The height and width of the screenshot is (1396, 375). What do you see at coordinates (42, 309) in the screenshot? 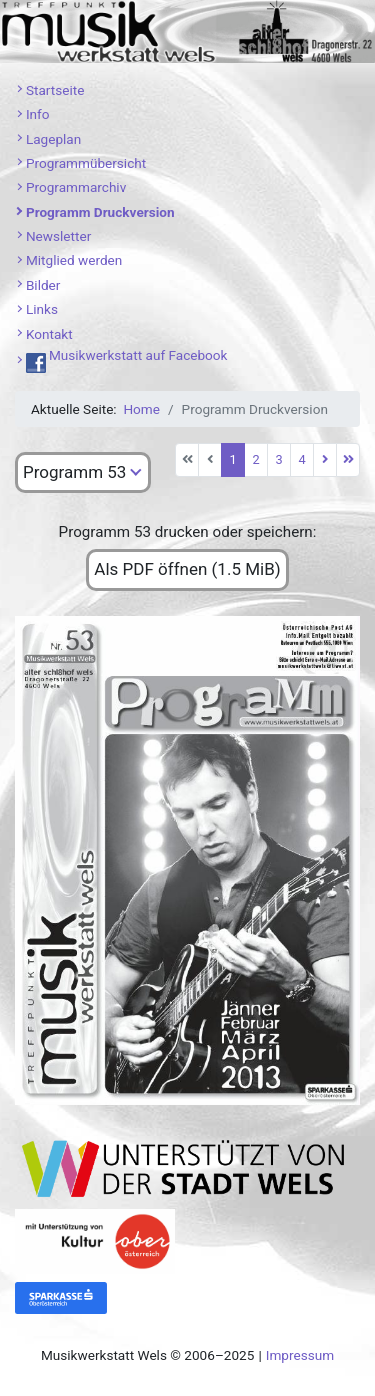
I see `Links` at bounding box center [42, 309].